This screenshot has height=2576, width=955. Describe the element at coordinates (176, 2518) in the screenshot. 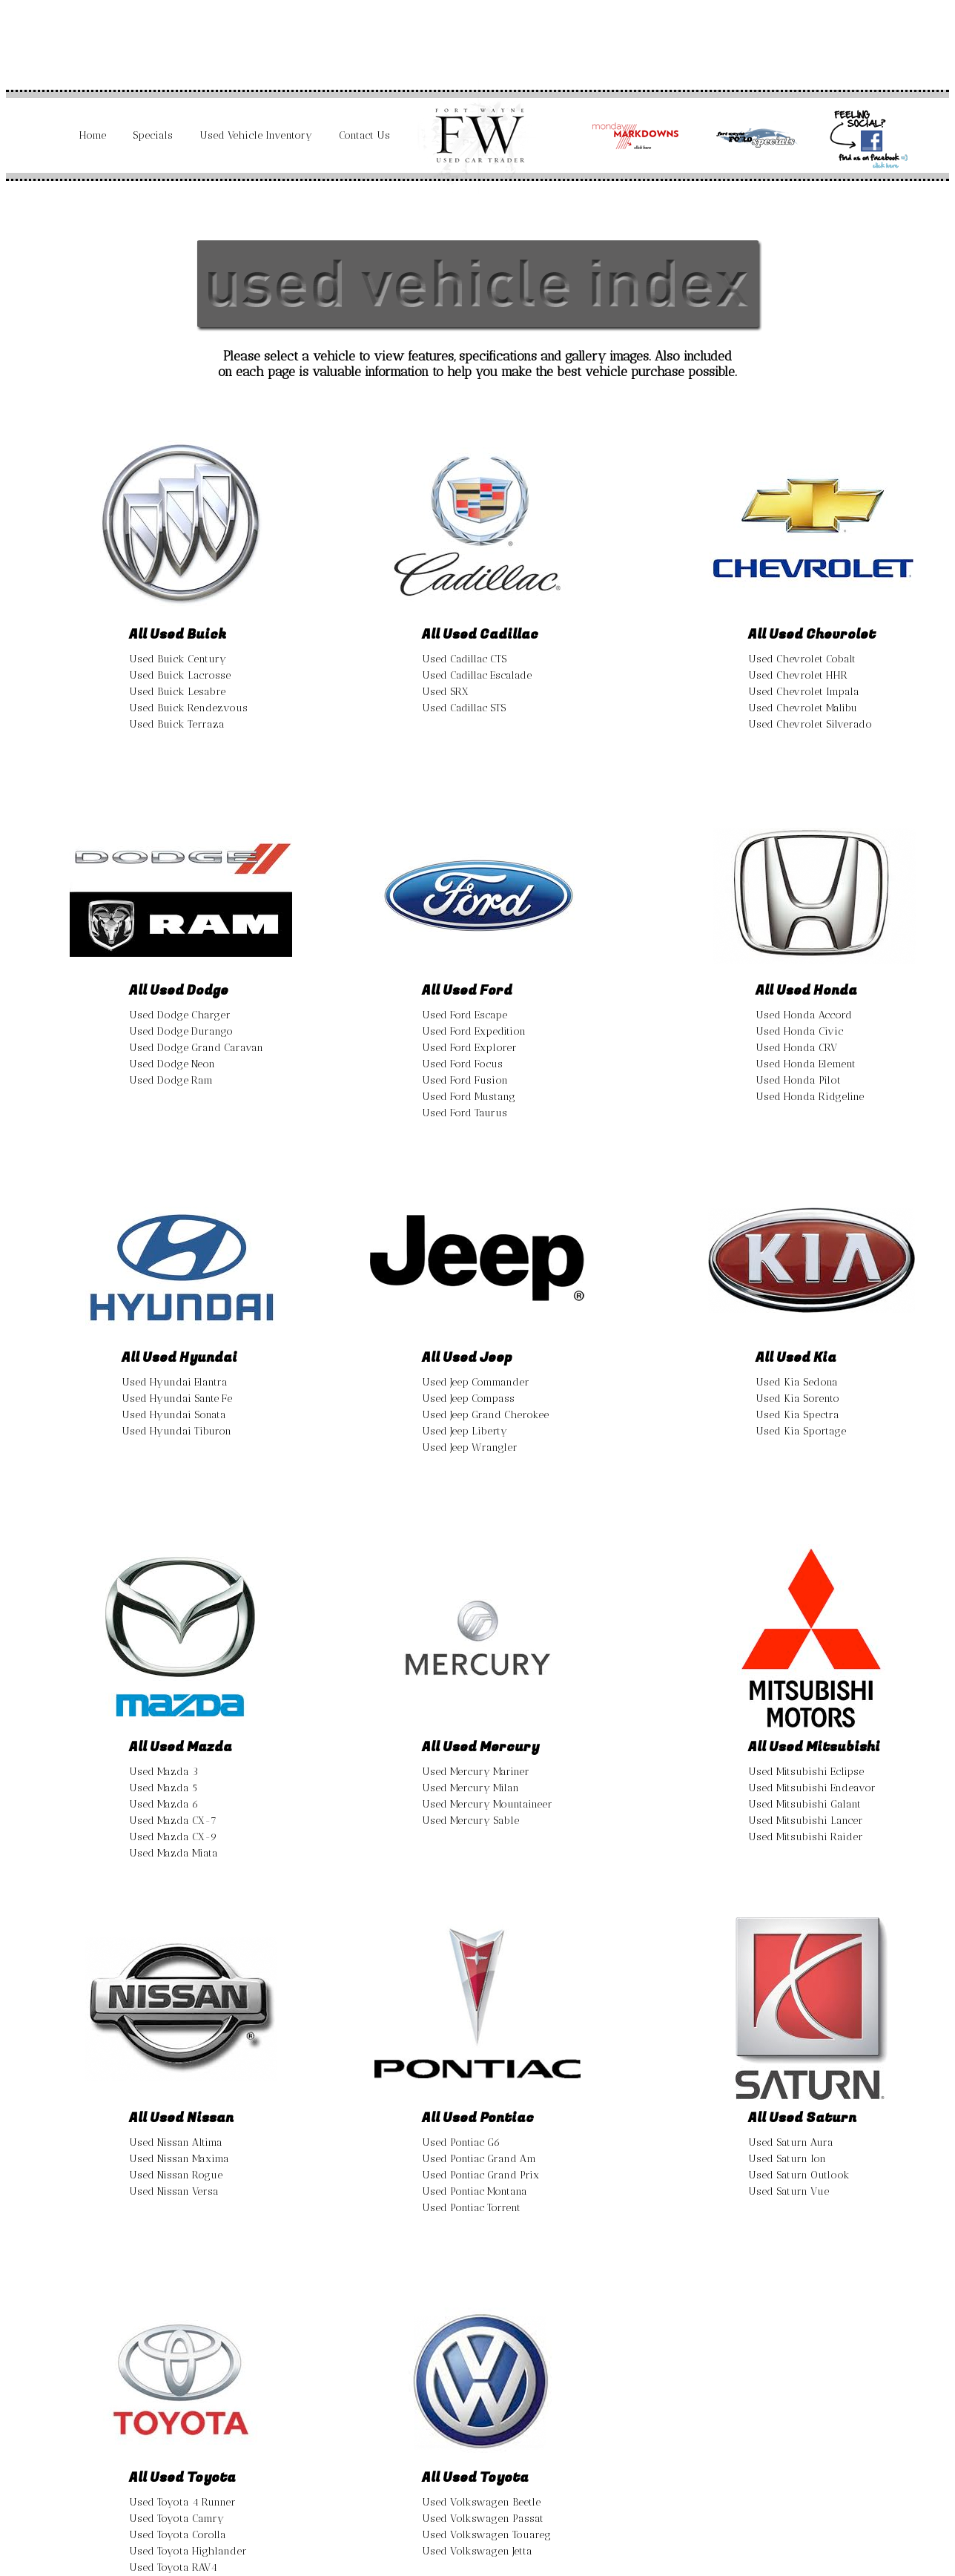

I see `Used Toyota Camry` at that location.